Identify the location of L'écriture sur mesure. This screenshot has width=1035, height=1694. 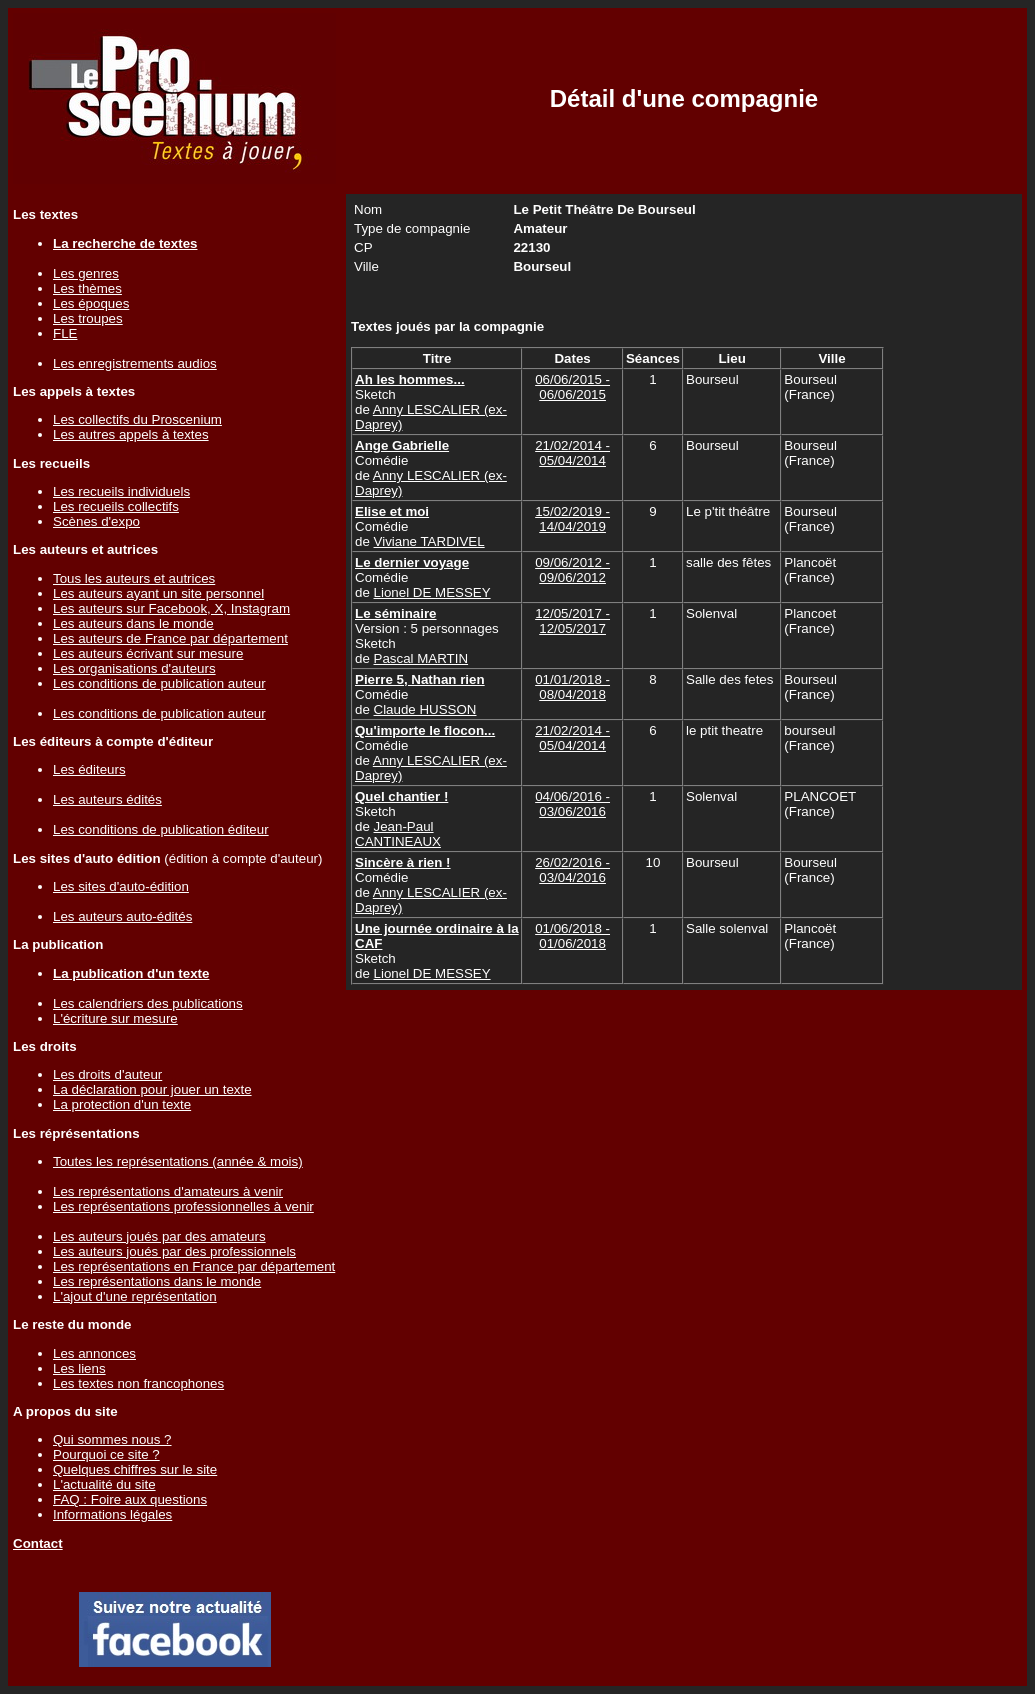
(115, 1018).